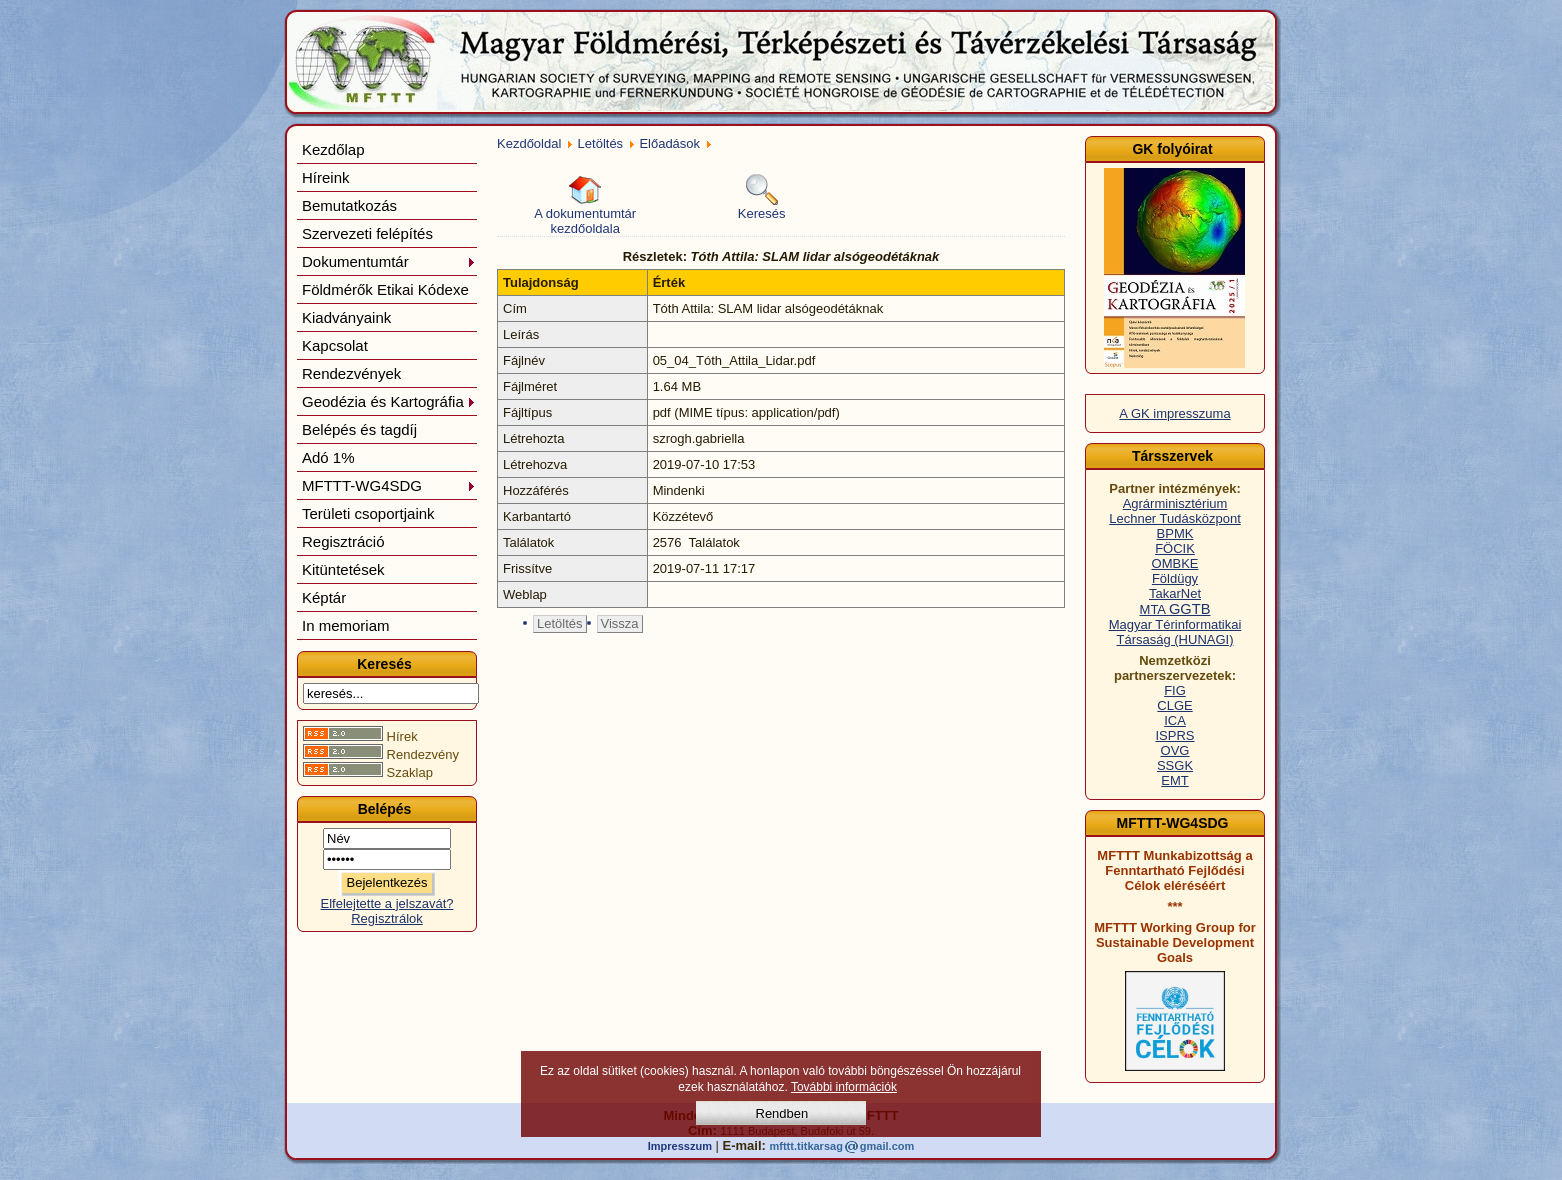 The image size is (1562, 1180). What do you see at coordinates (585, 205) in the screenshot?
I see `A dokumentumtár kezdőoldala` at bounding box center [585, 205].